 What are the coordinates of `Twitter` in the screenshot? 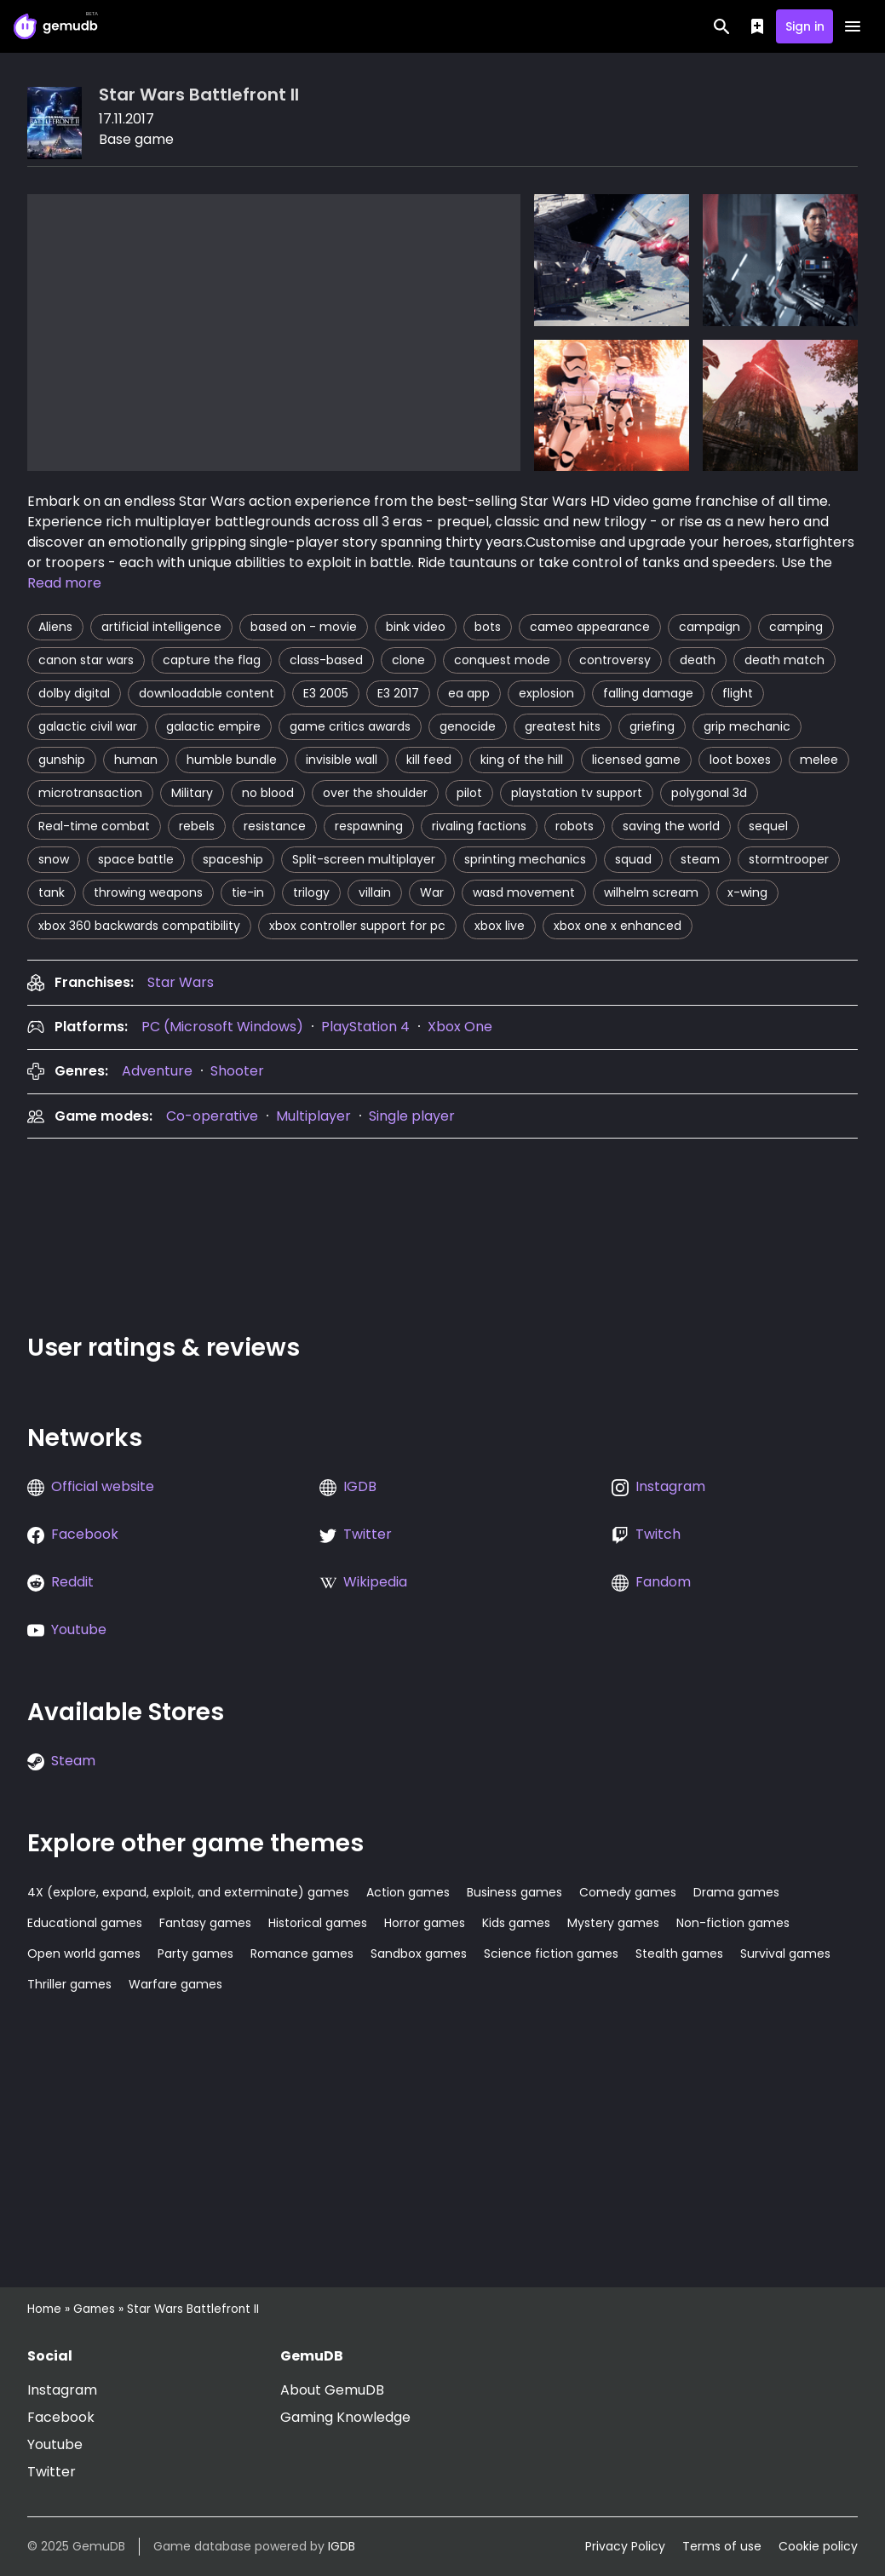 It's located at (367, 1534).